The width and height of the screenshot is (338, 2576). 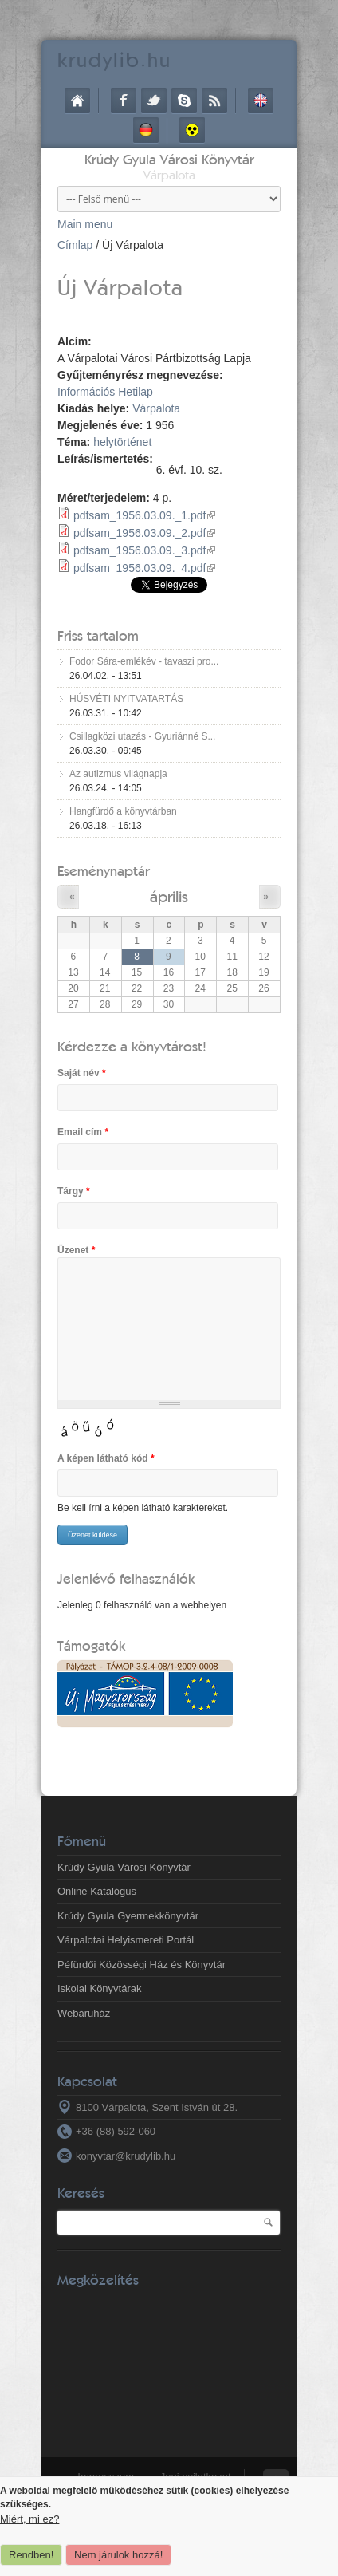 I want to click on Facebook, so click(x=123, y=100).